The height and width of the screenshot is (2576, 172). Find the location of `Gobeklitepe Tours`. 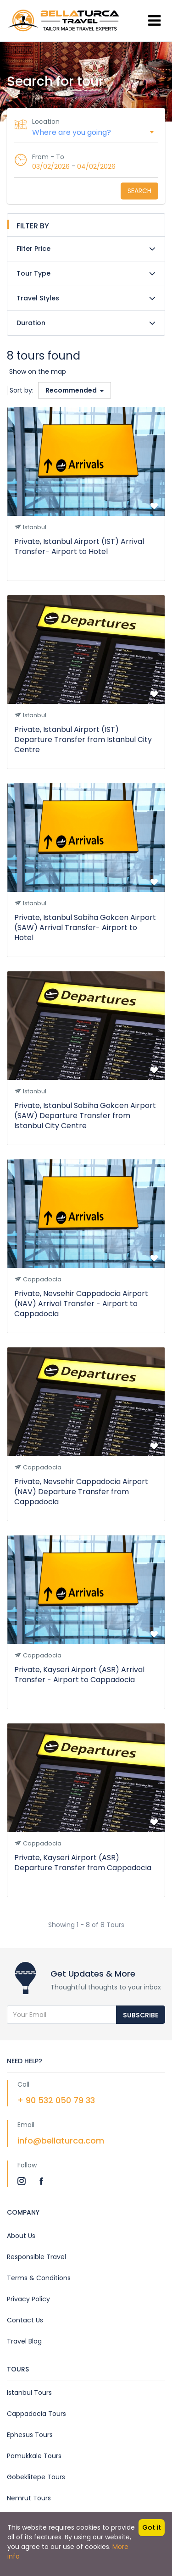

Gobeklitepe Tours is located at coordinates (36, 2477).